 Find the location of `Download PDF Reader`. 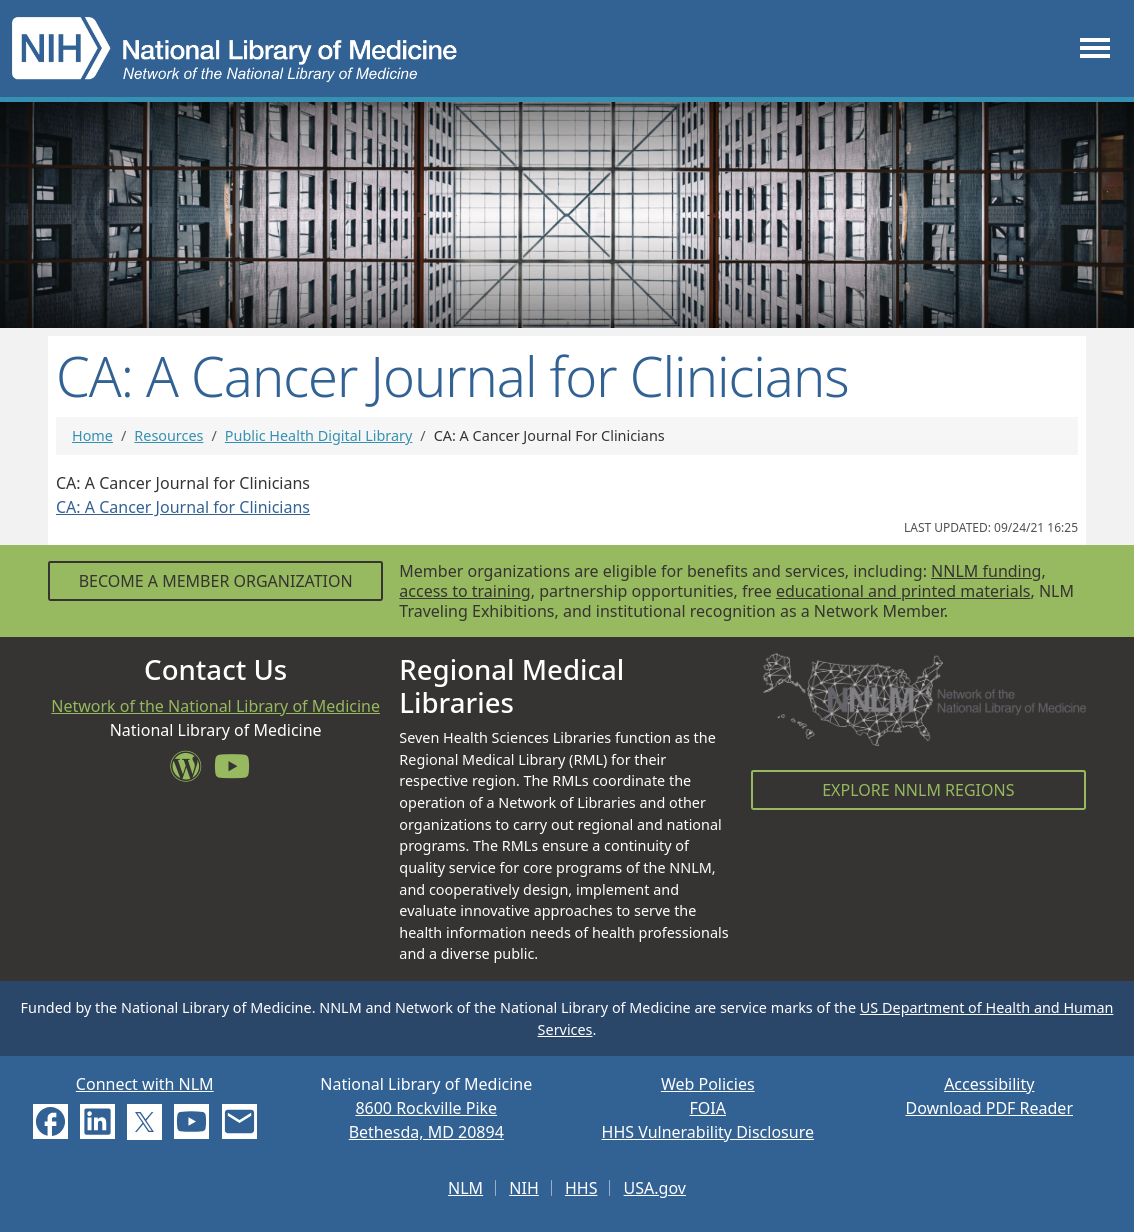

Download PDF Reader is located at coordinates (989, 1108).